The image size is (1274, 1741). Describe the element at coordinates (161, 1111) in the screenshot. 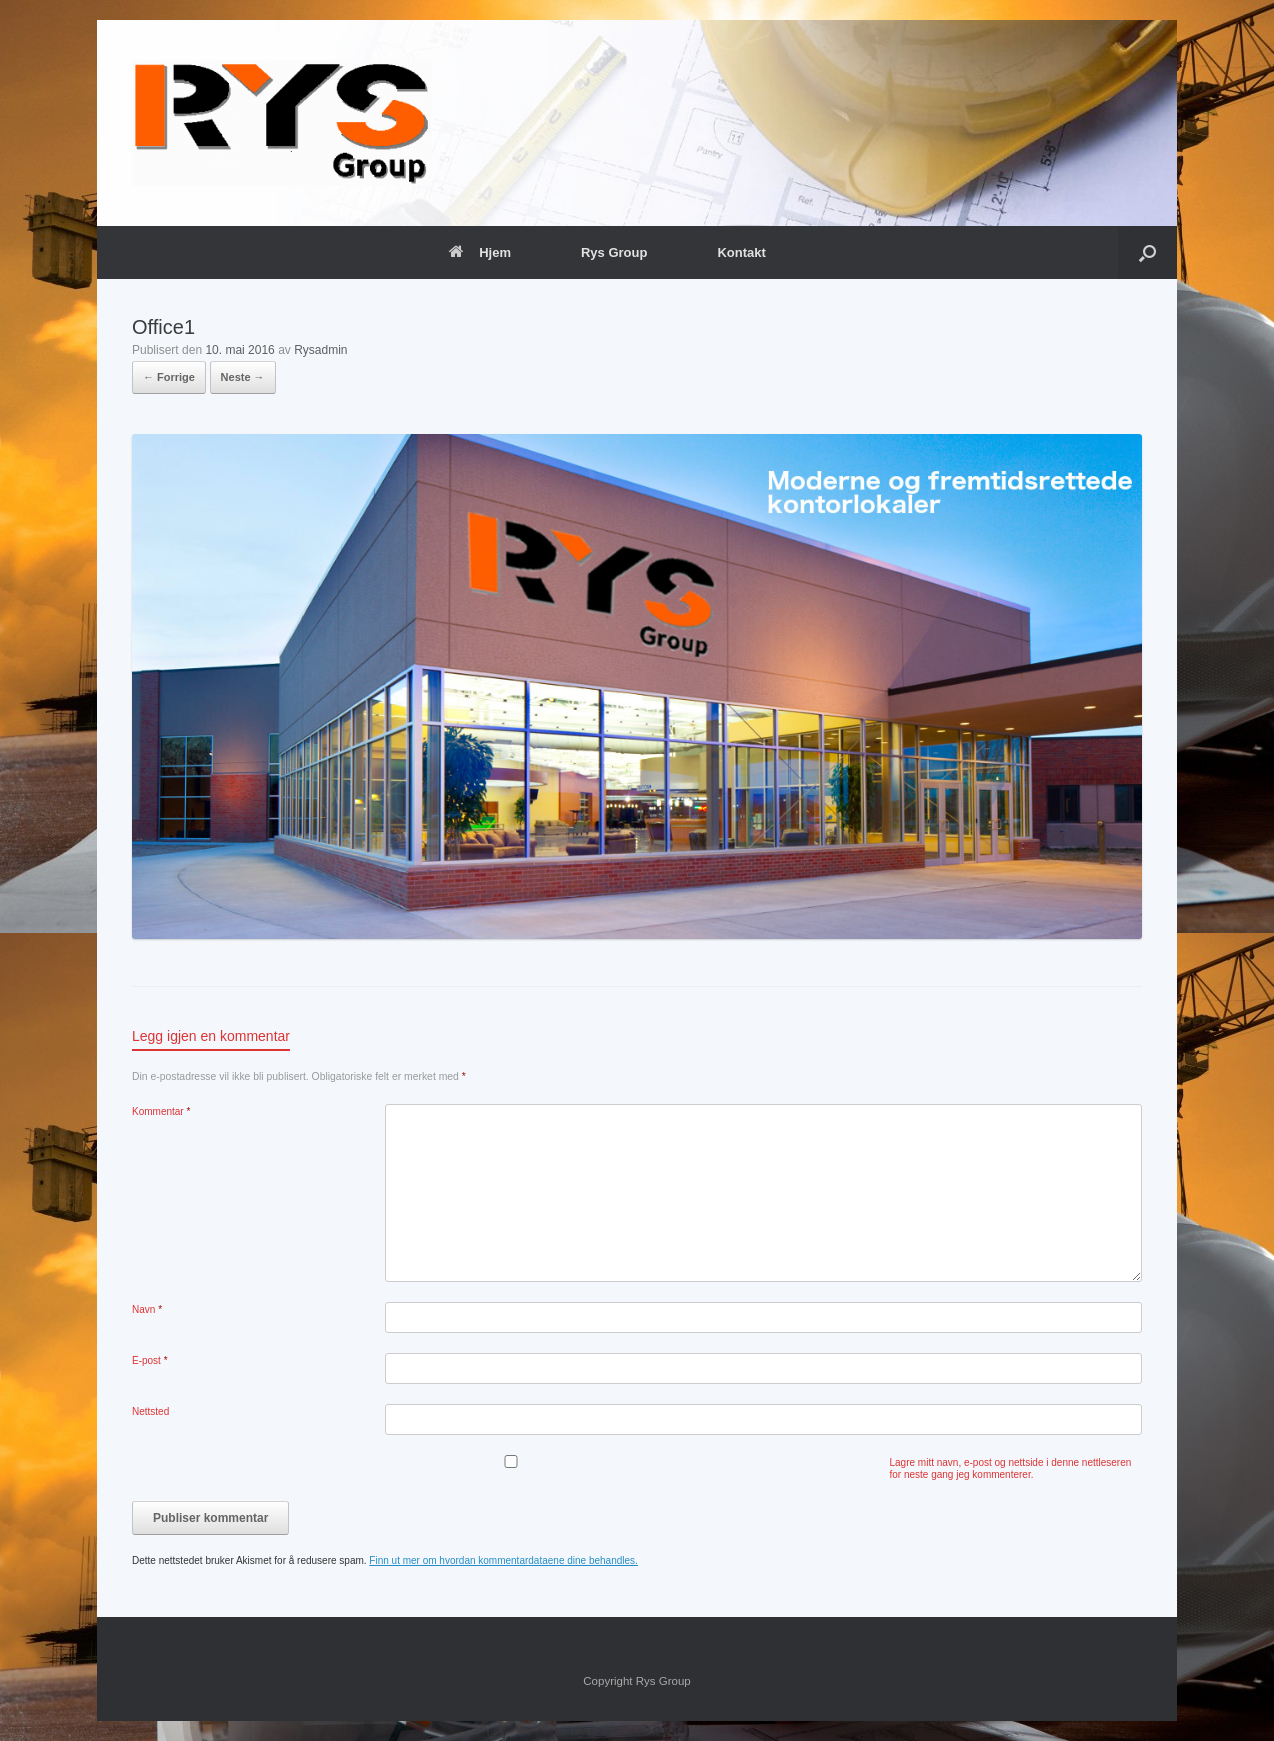

I see `Kommentar` at that location.